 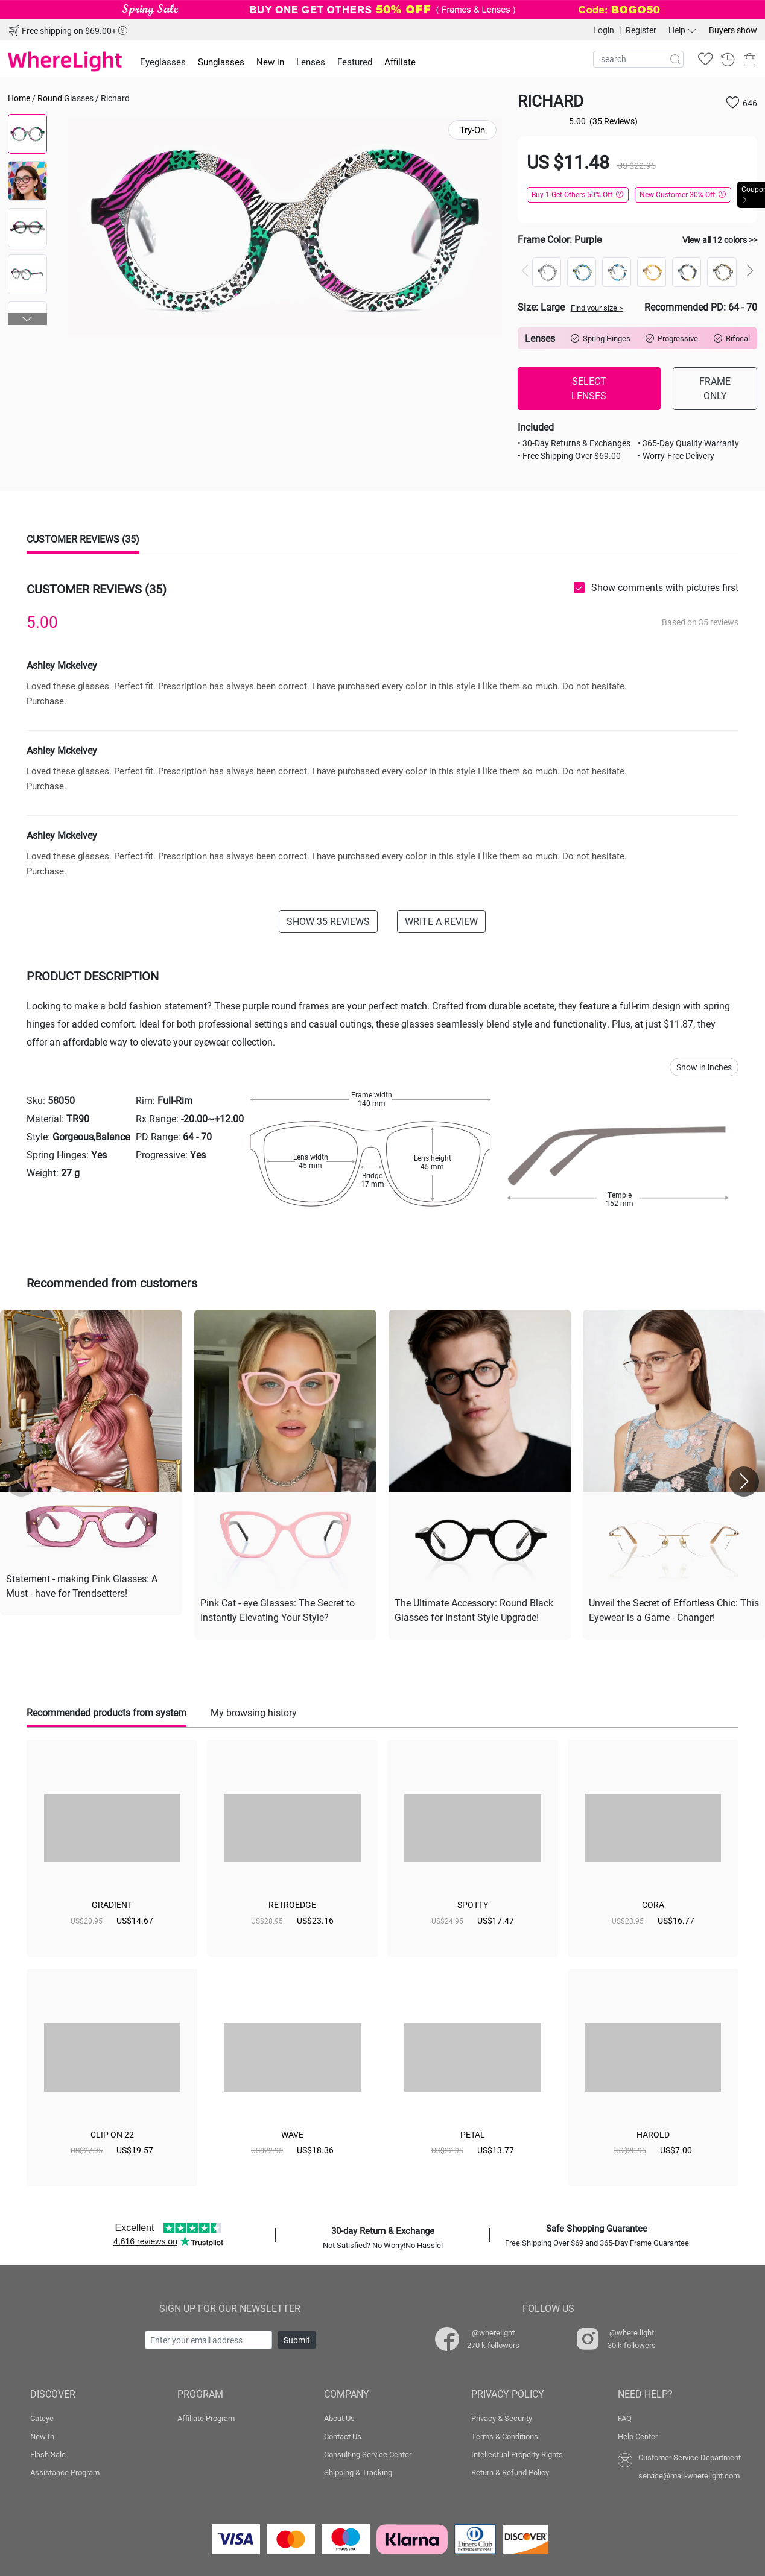 What do you see at coordinates (367, 2451) in the screenshot?
I see `Consulting Service Center` at bounding box center [367, 2451].